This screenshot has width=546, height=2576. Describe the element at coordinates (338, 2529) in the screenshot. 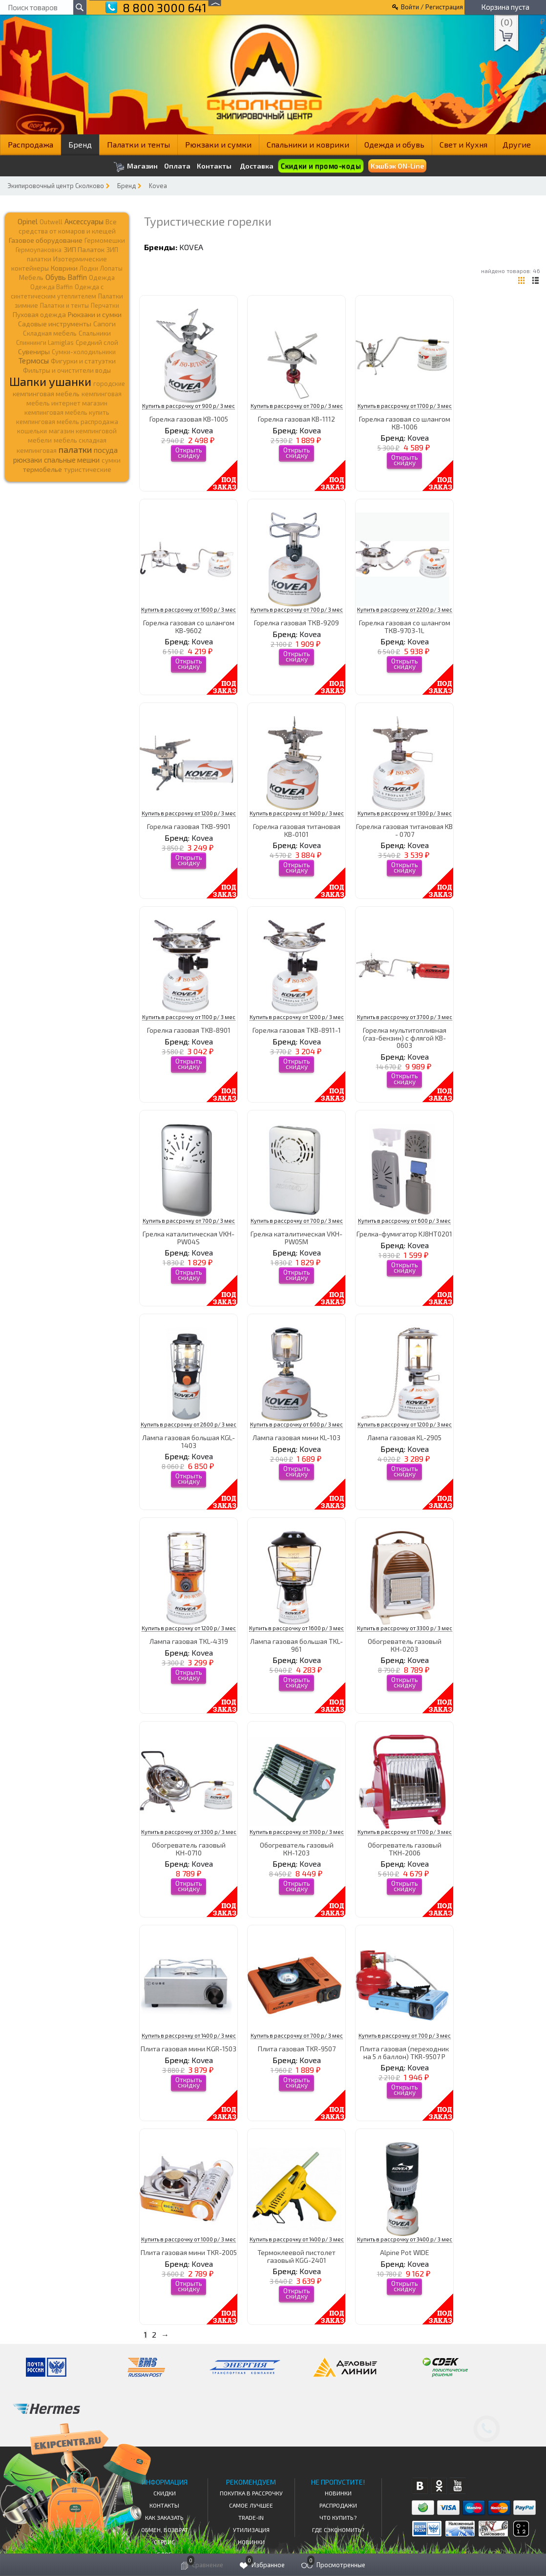

I see `Где сэкономить?` at that location.